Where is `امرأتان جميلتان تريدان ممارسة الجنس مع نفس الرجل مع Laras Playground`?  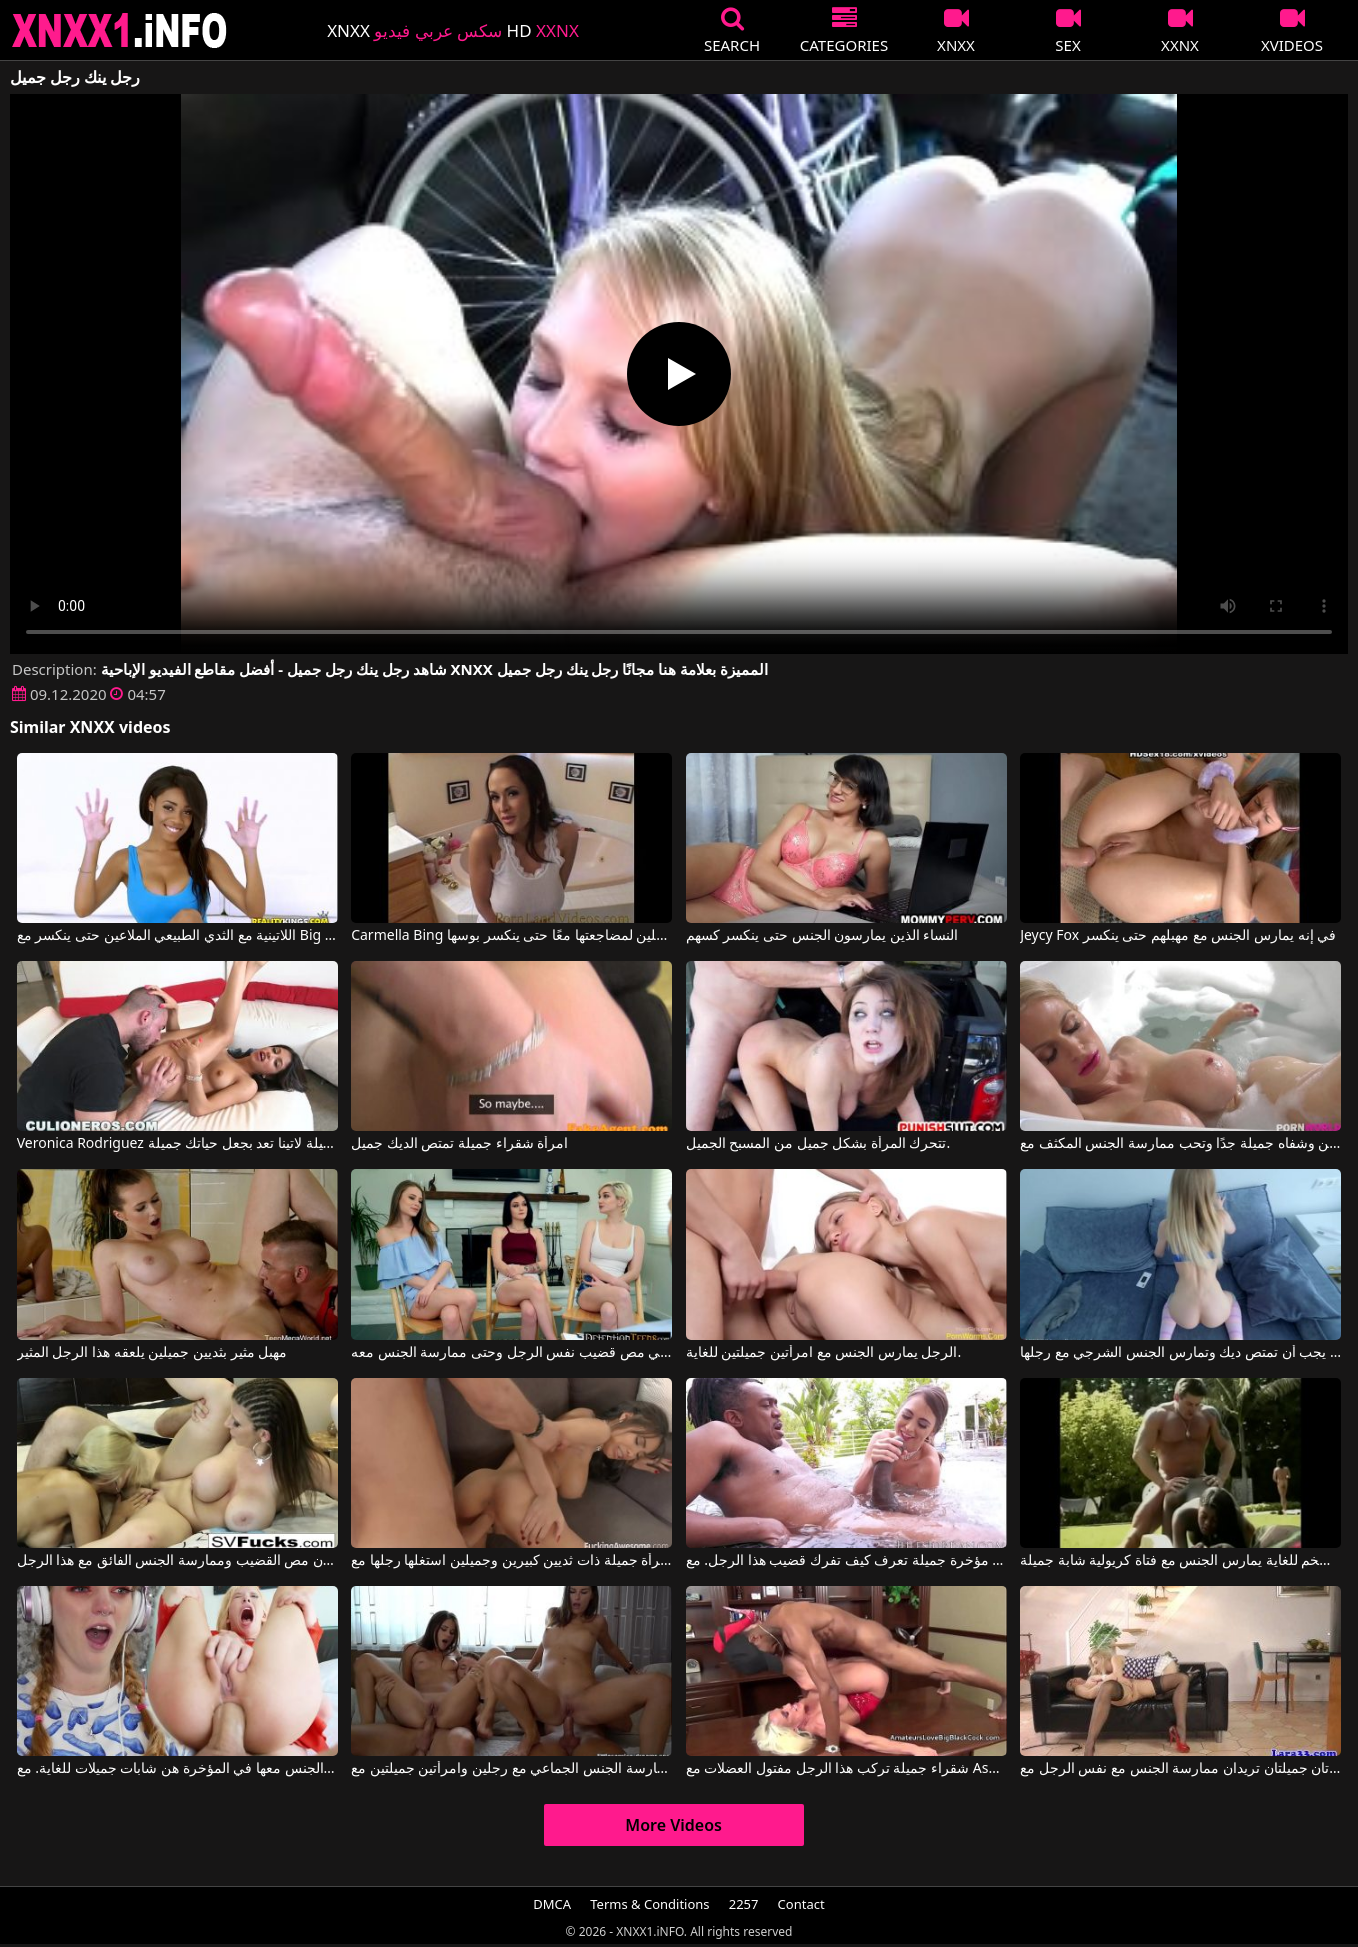
امرأتان جميلتان تريدان ممارسة الجنس مع نفس الرجل مع Laras Playground is located at coordinates (1180, 1769).